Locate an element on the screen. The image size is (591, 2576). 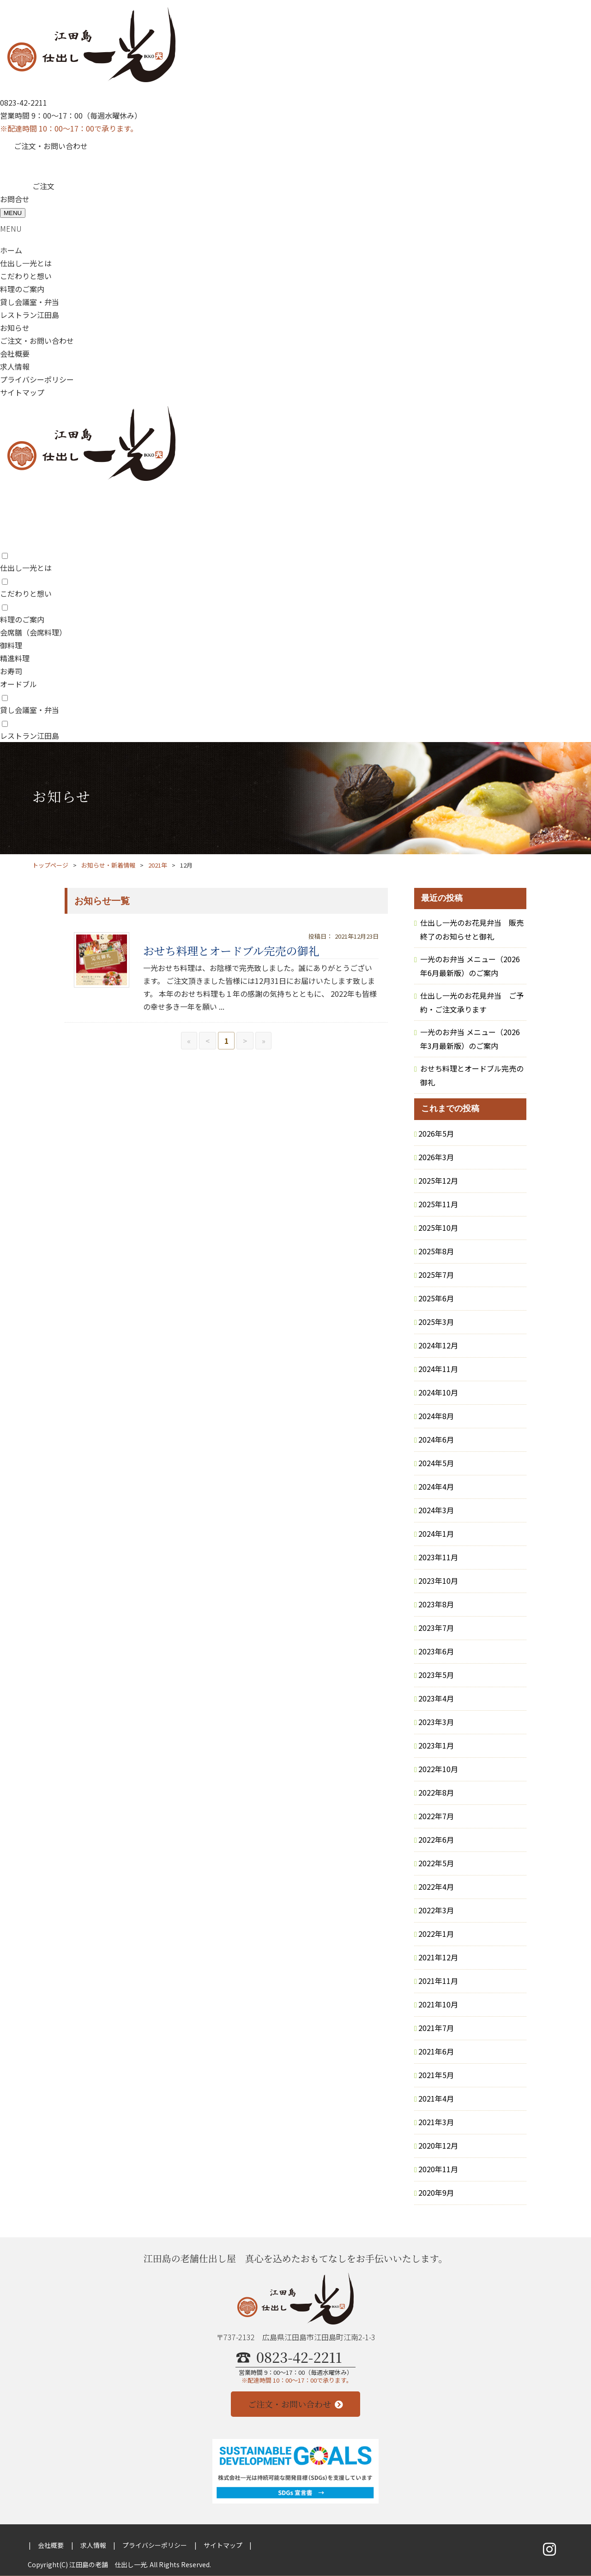
2022年3月 is located at coordinates (436, 1910).